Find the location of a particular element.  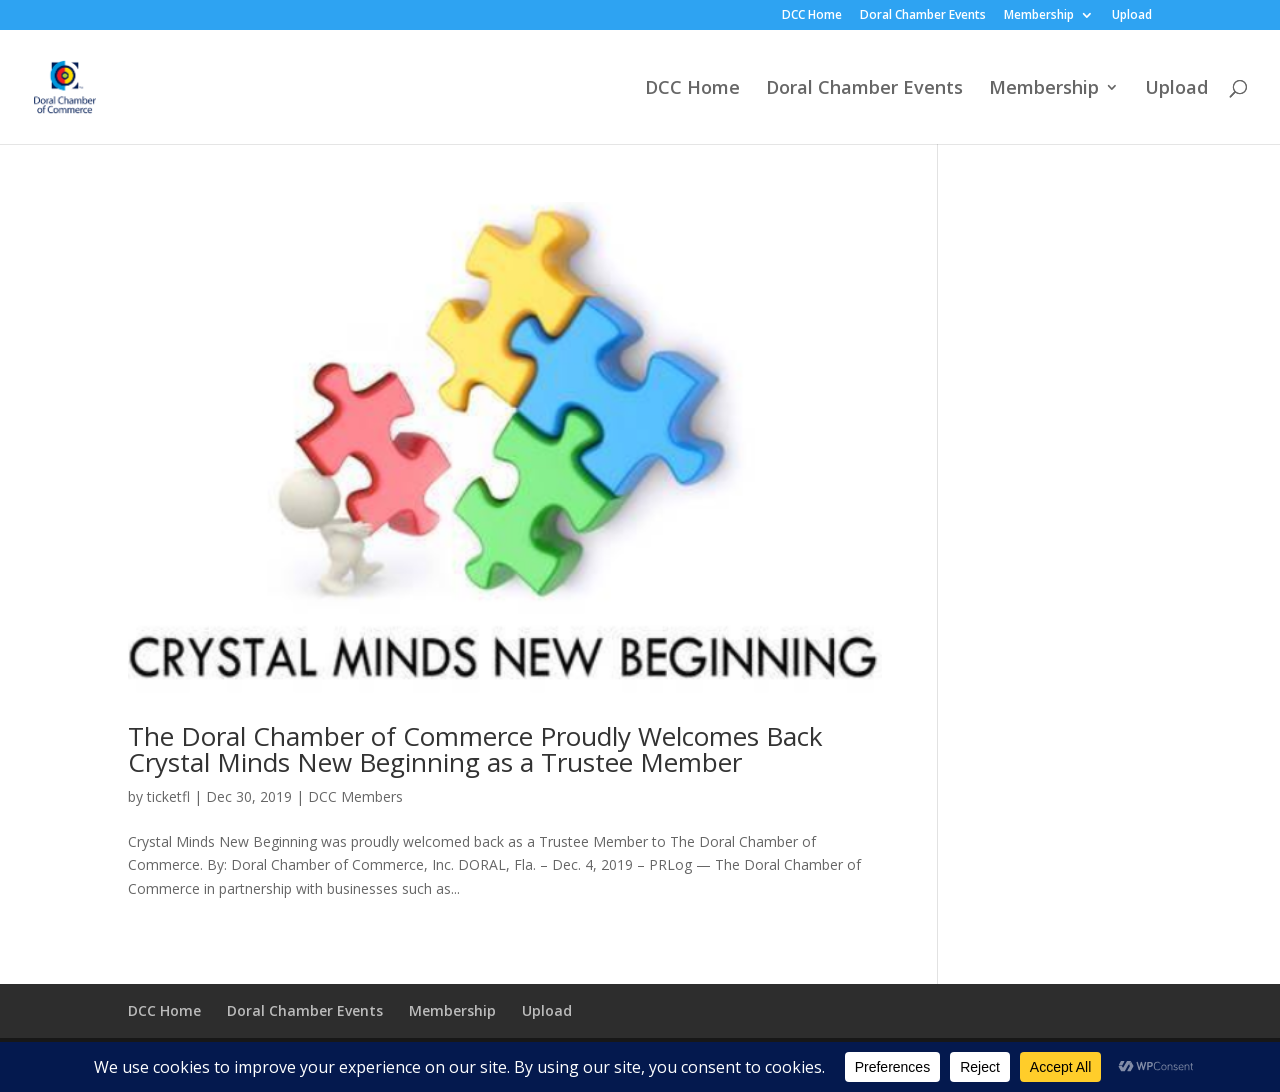

Doral Chamber Events is located at coordinates (923, 16).